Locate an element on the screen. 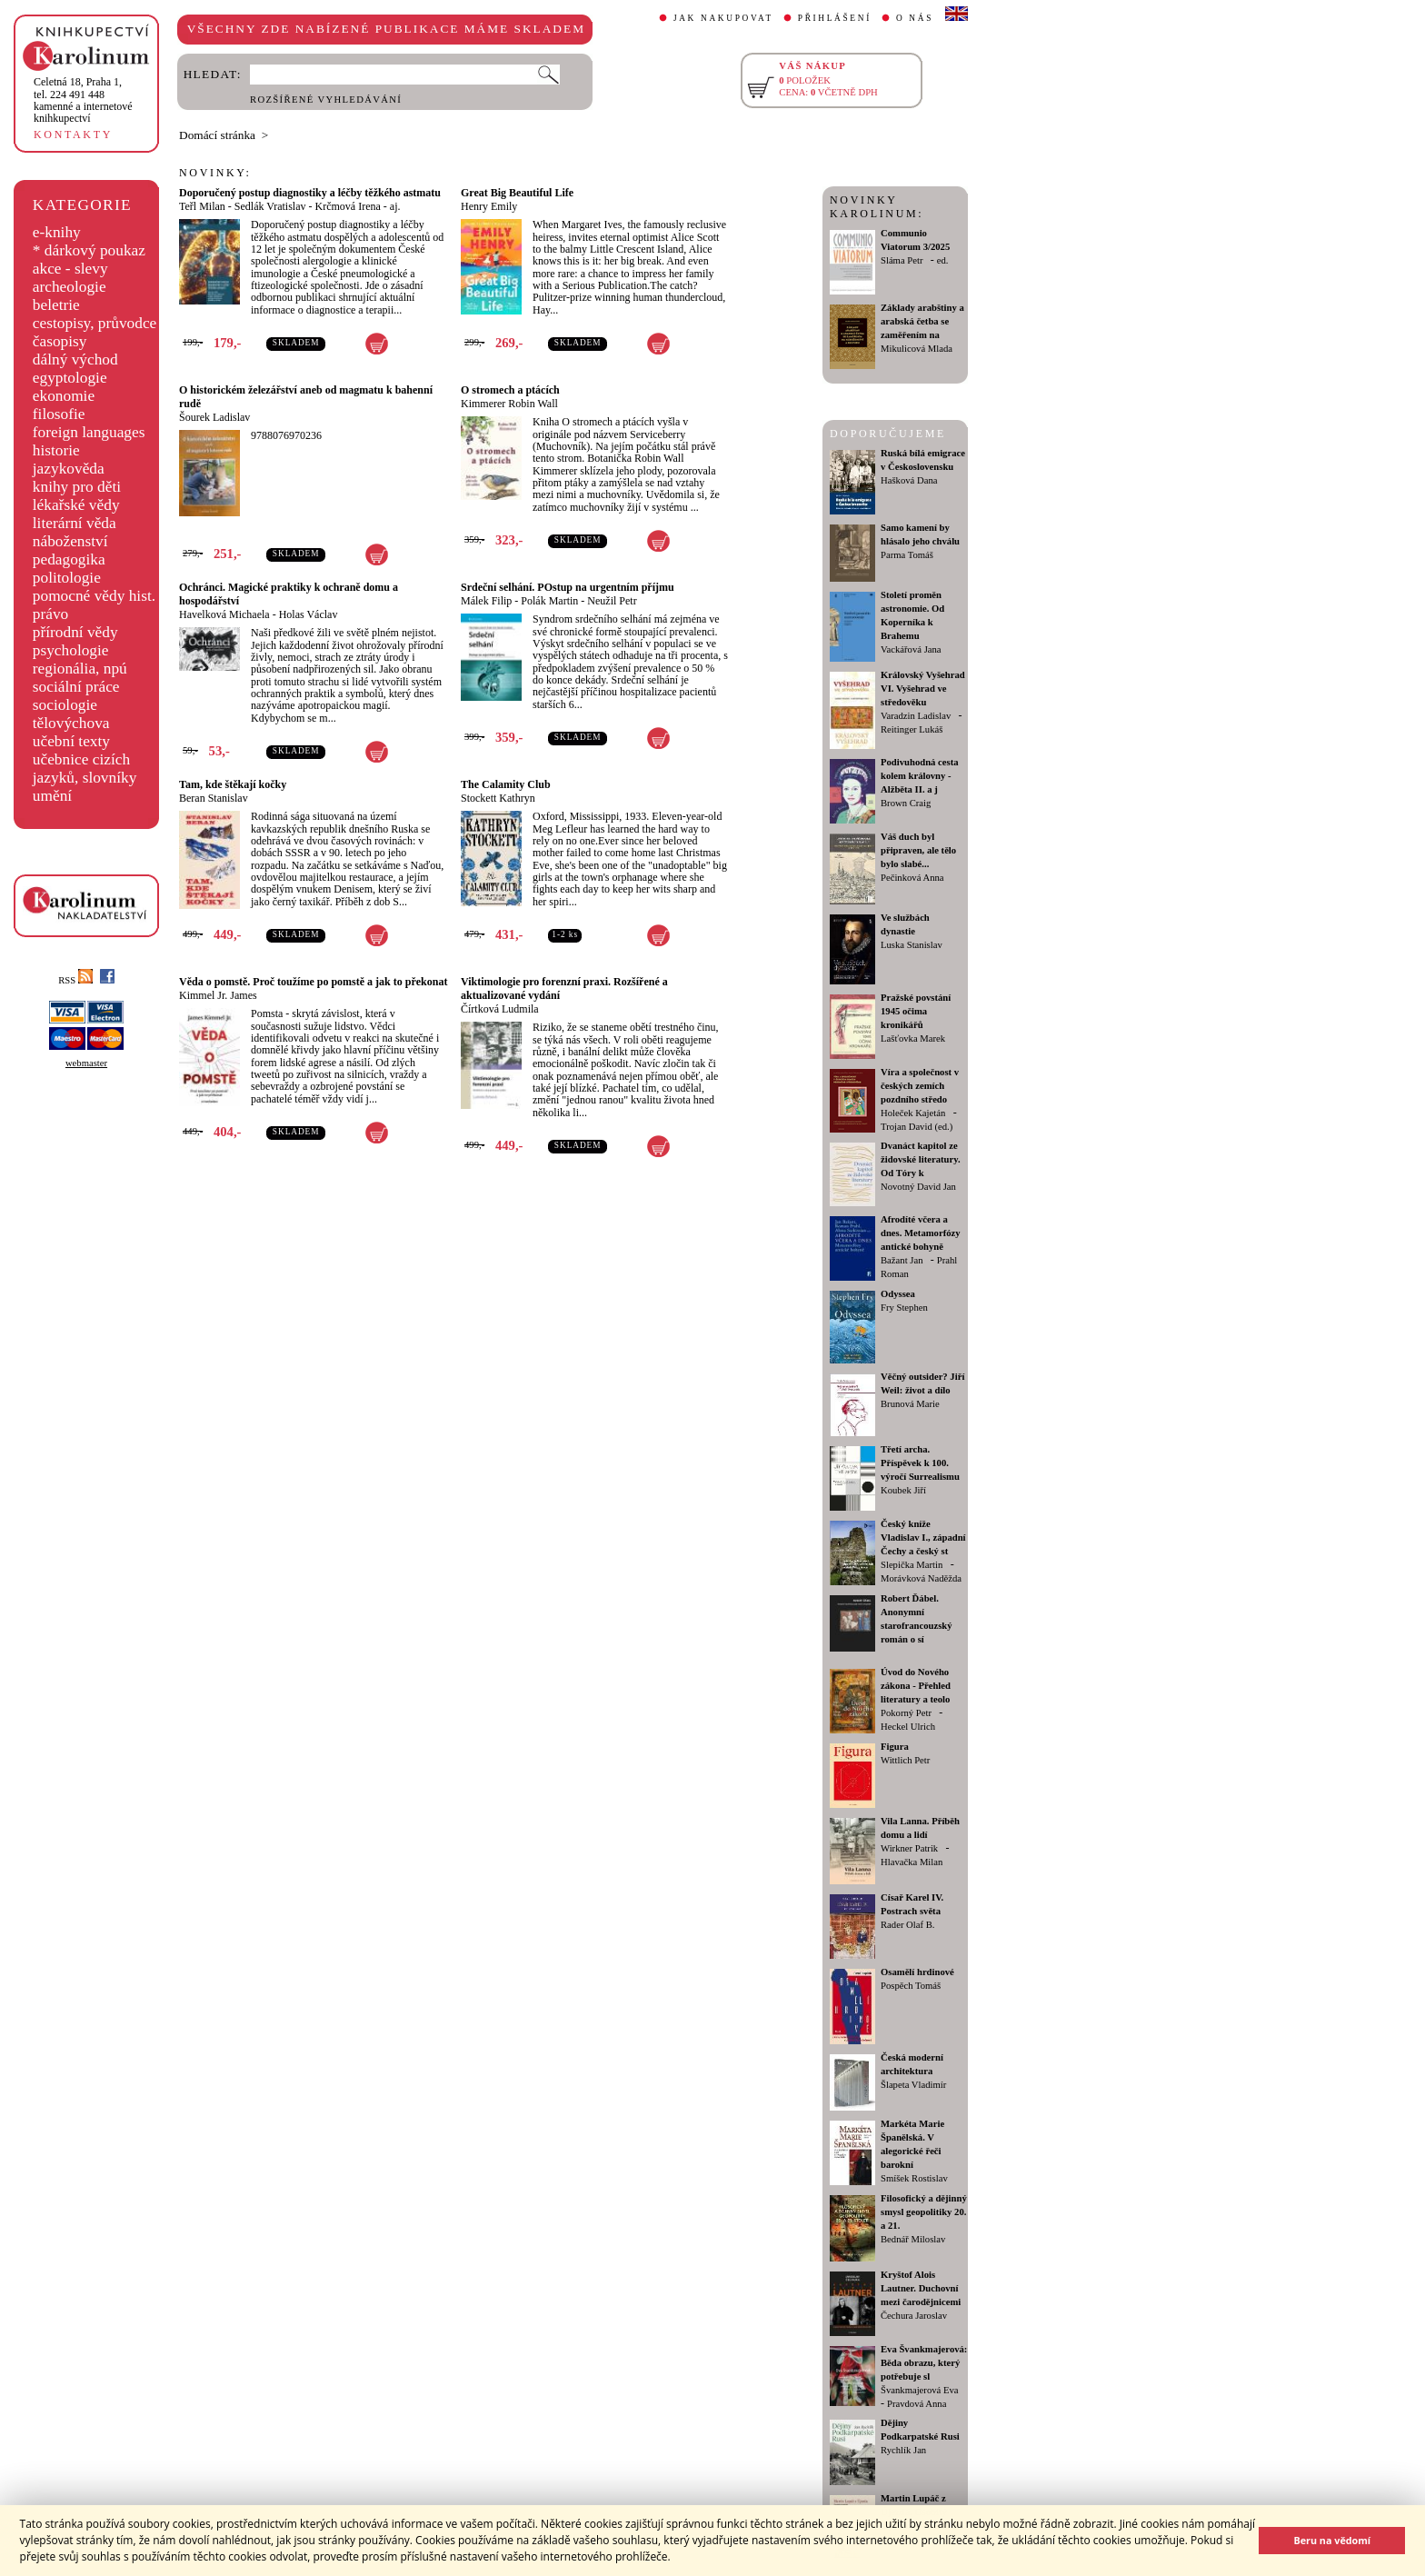 This screenshot has height=2576, width=1425. Dvanáct kapitol ze židovské literatury. Od Tóry k is located at coordinates (921, 1159).